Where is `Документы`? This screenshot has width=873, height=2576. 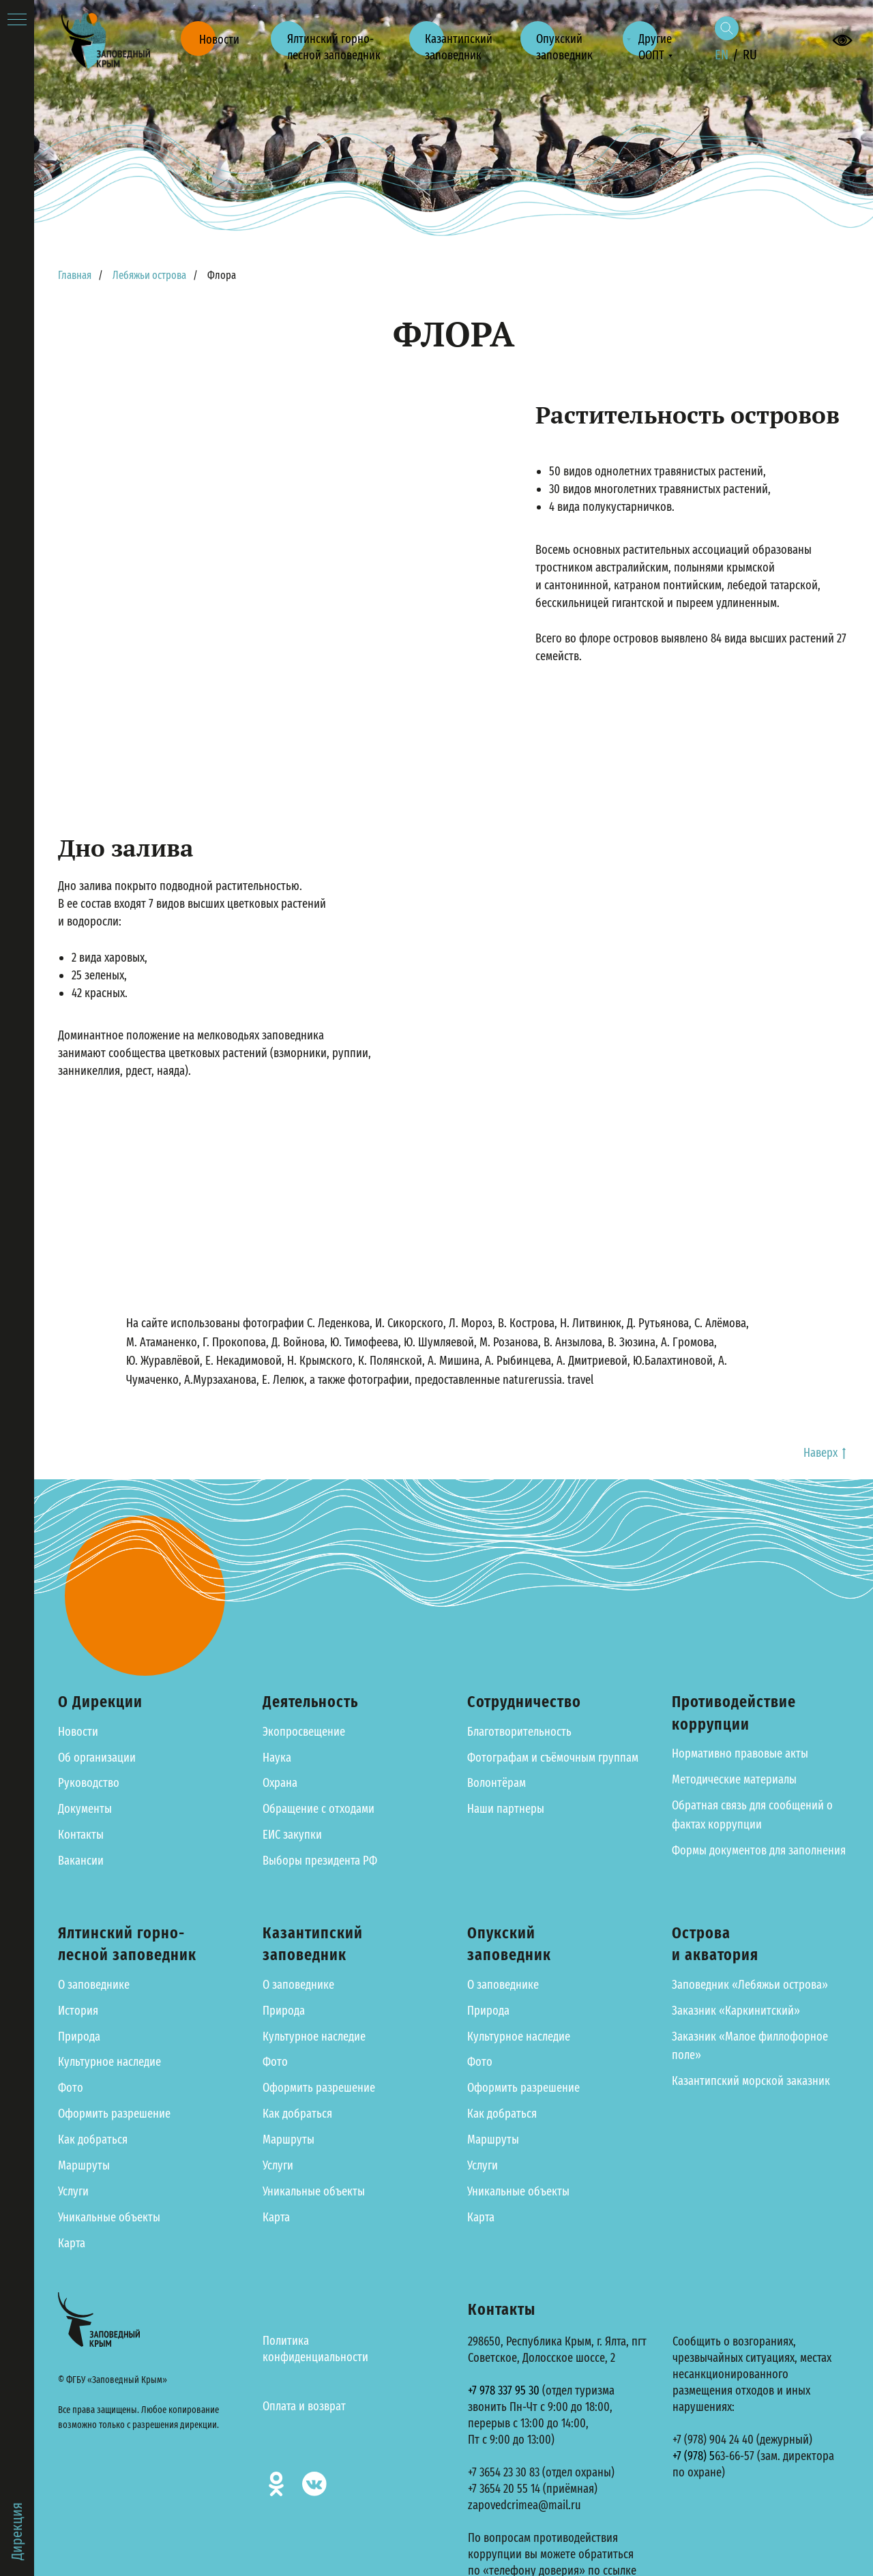 Документы is located at coordinates (85, 1808).